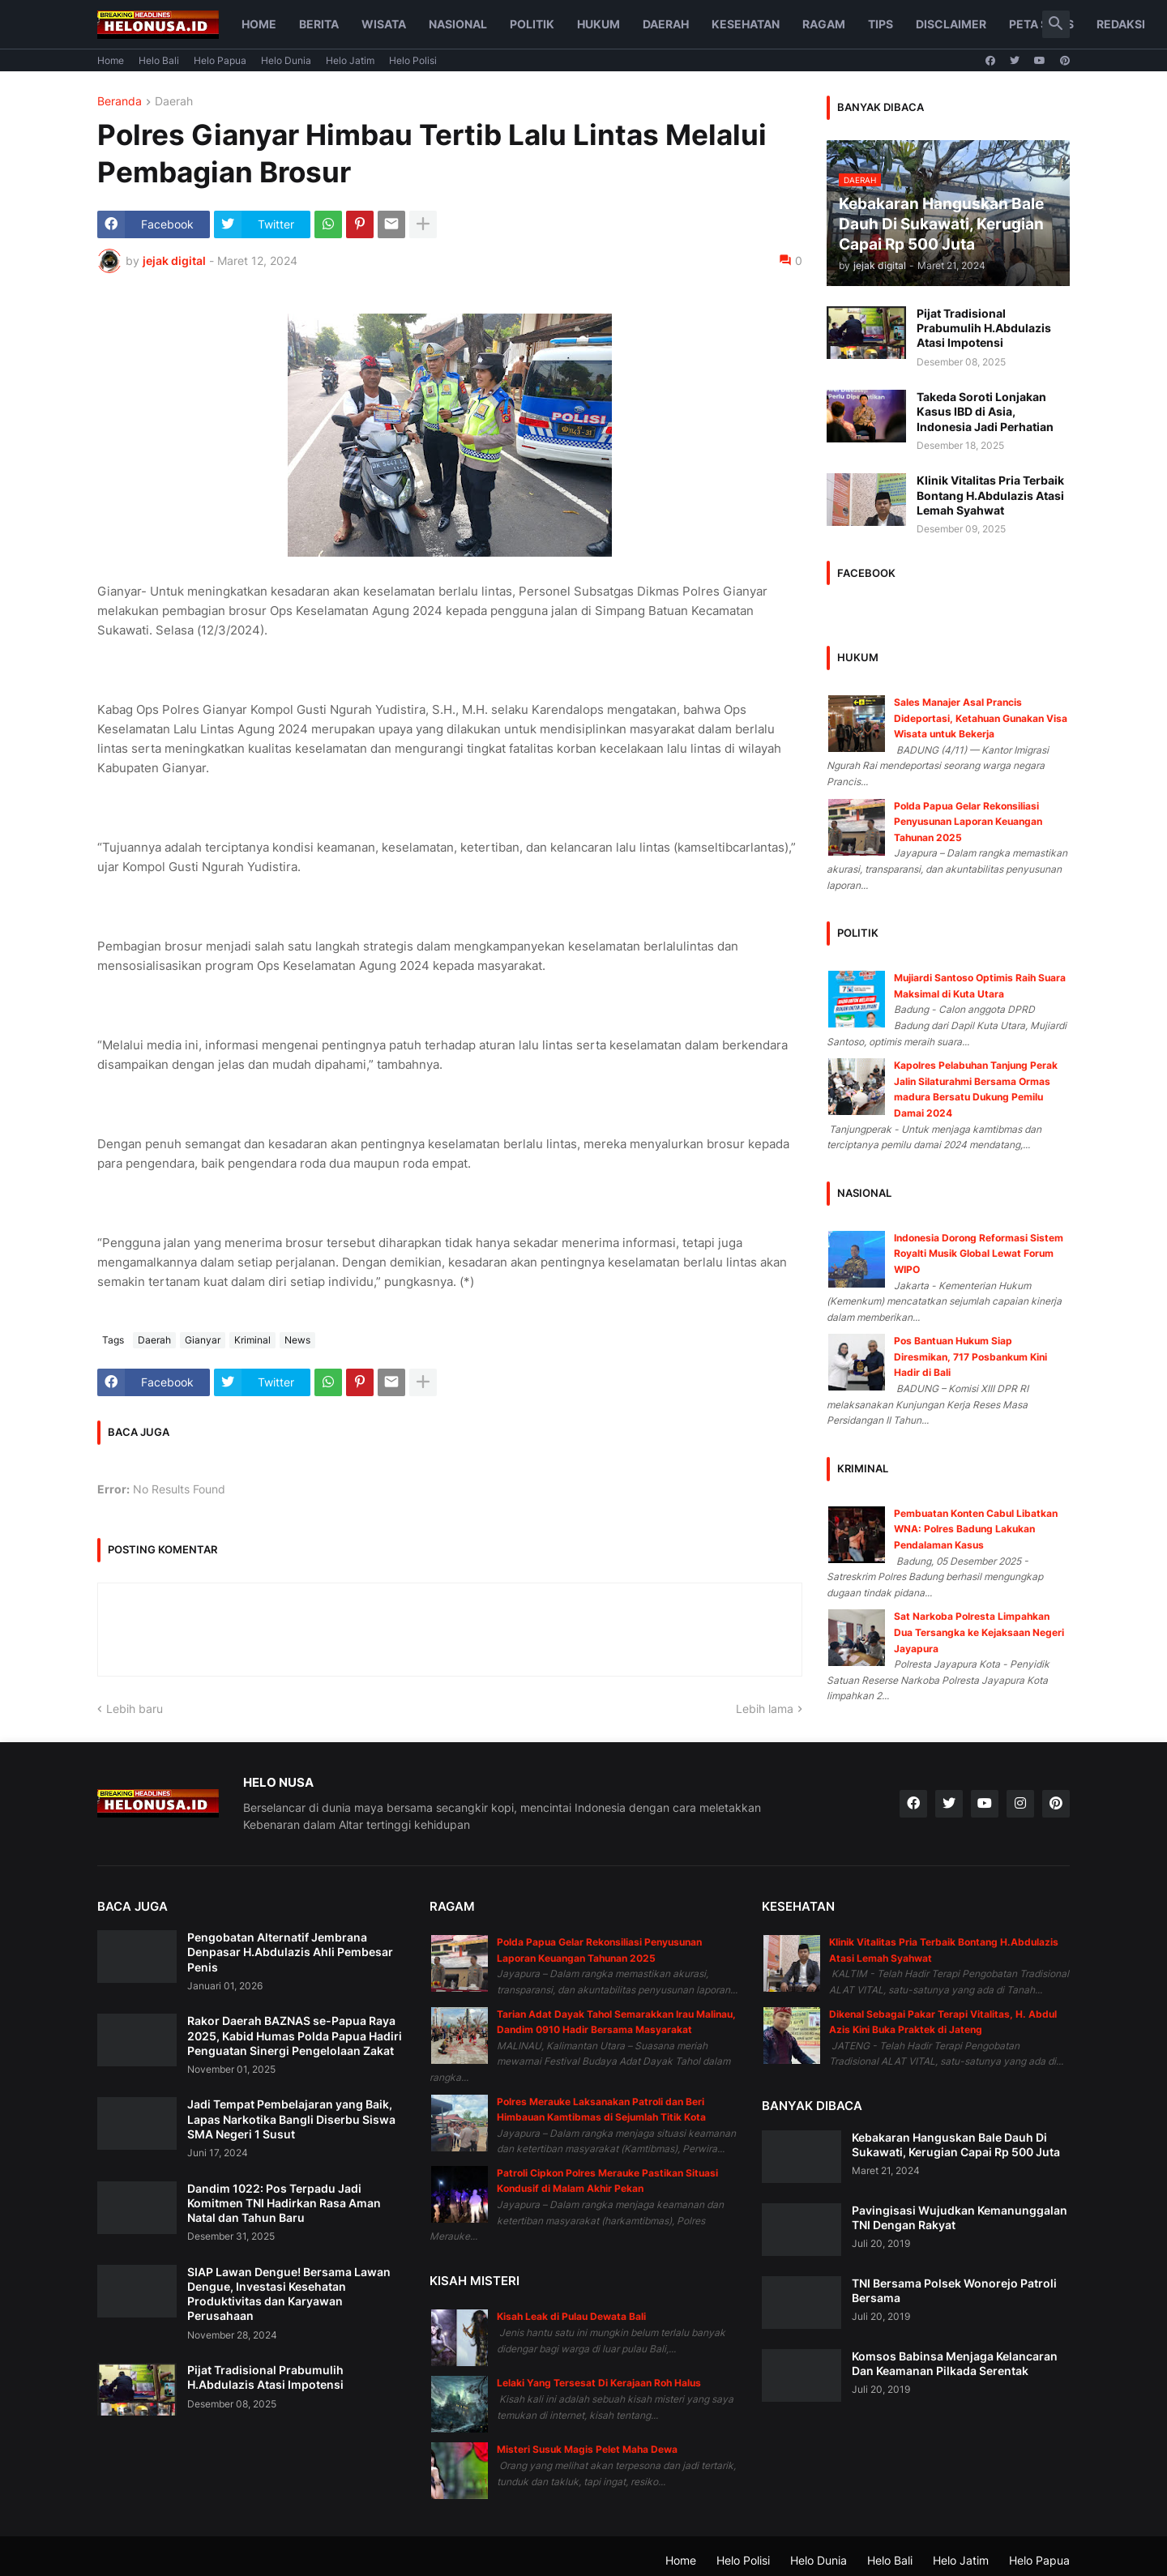 This screenshot has height=2576, width=1167. What do you see at coordinates (1120, 24) in the screenshot?
I see `Redaksi` at bounding box center [1120, 24].